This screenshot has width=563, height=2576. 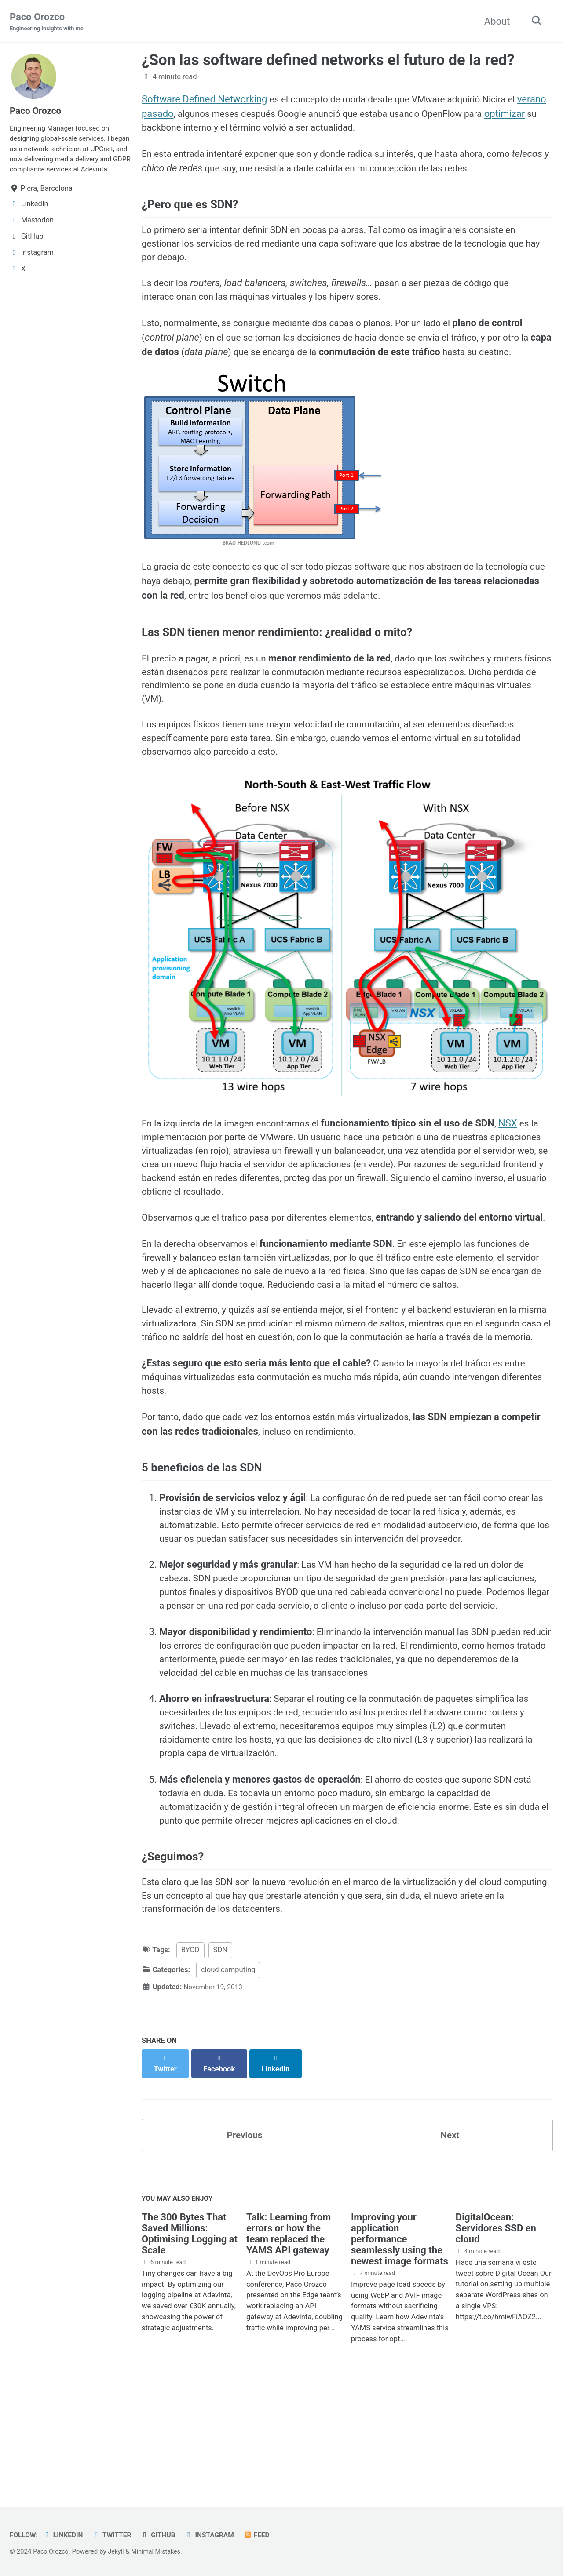 I want to click on About, so click(x=494, y=21).